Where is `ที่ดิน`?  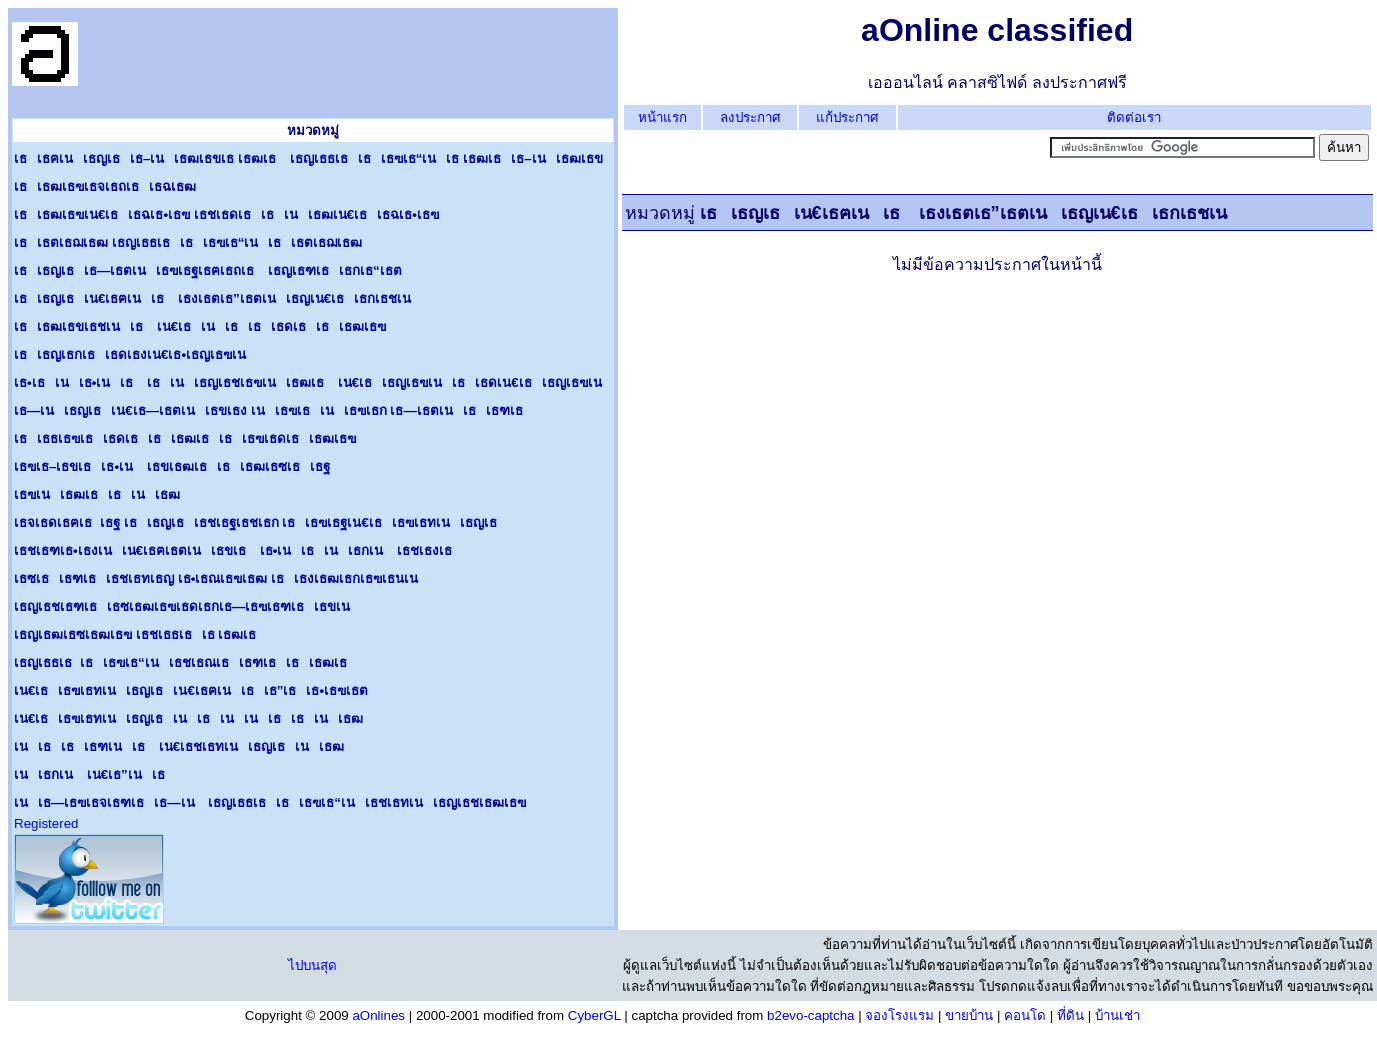
ที่ดิน is located at coordinates (1070, 1015).